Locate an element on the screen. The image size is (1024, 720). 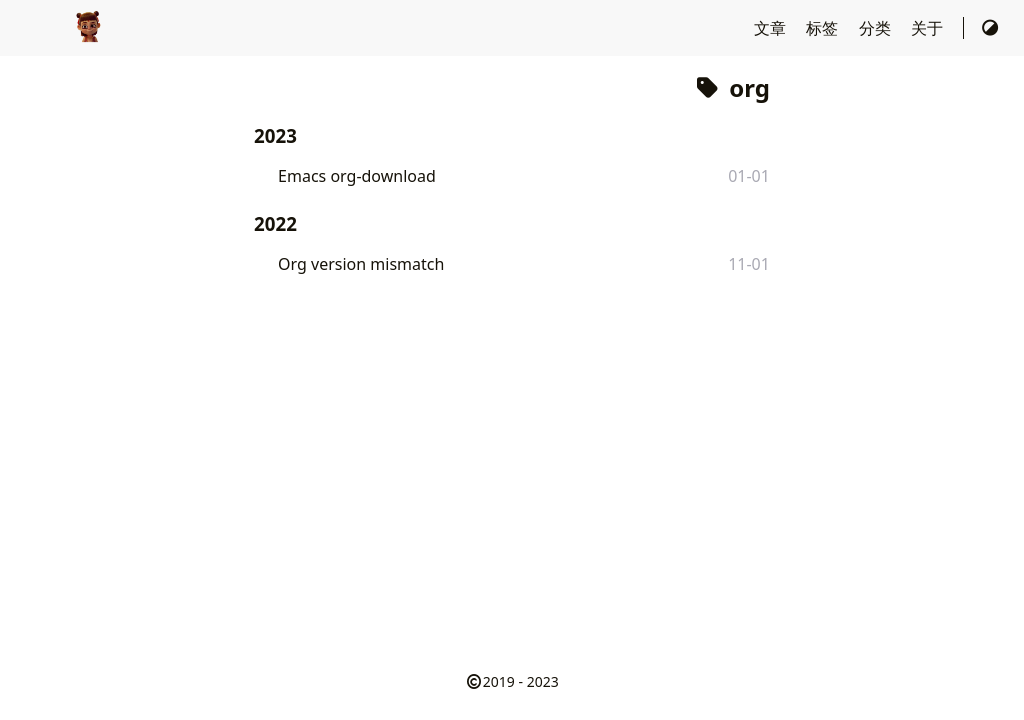
Emacs org-download is located at coordinates (357, 176).